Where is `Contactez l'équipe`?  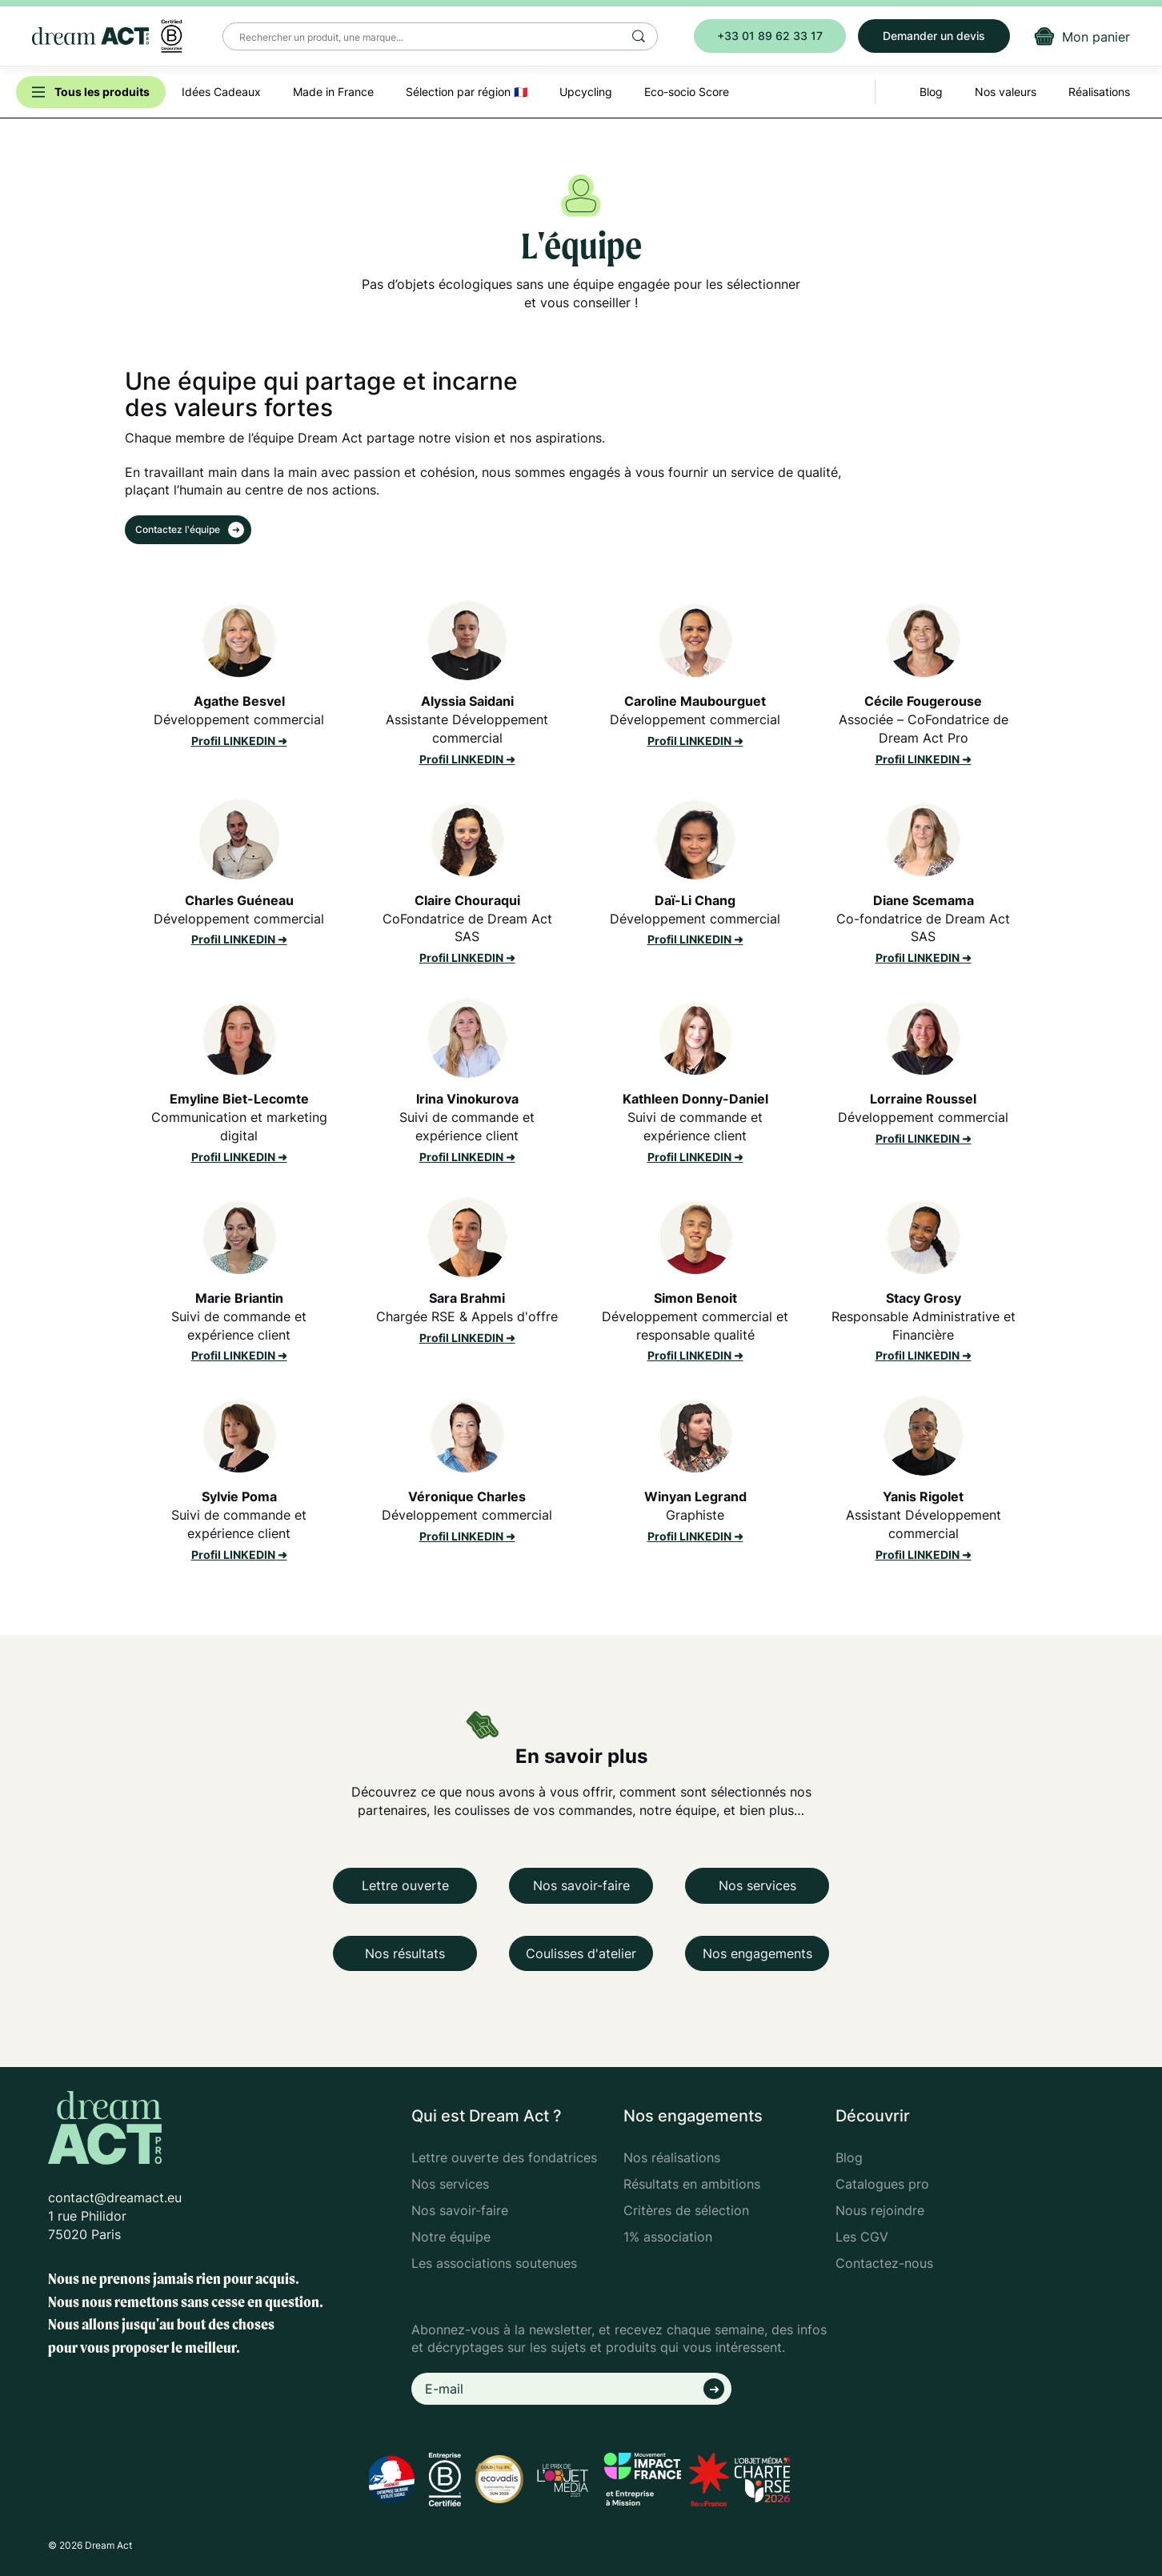 Contactez l'équipe is located at coordinates (178, 529).